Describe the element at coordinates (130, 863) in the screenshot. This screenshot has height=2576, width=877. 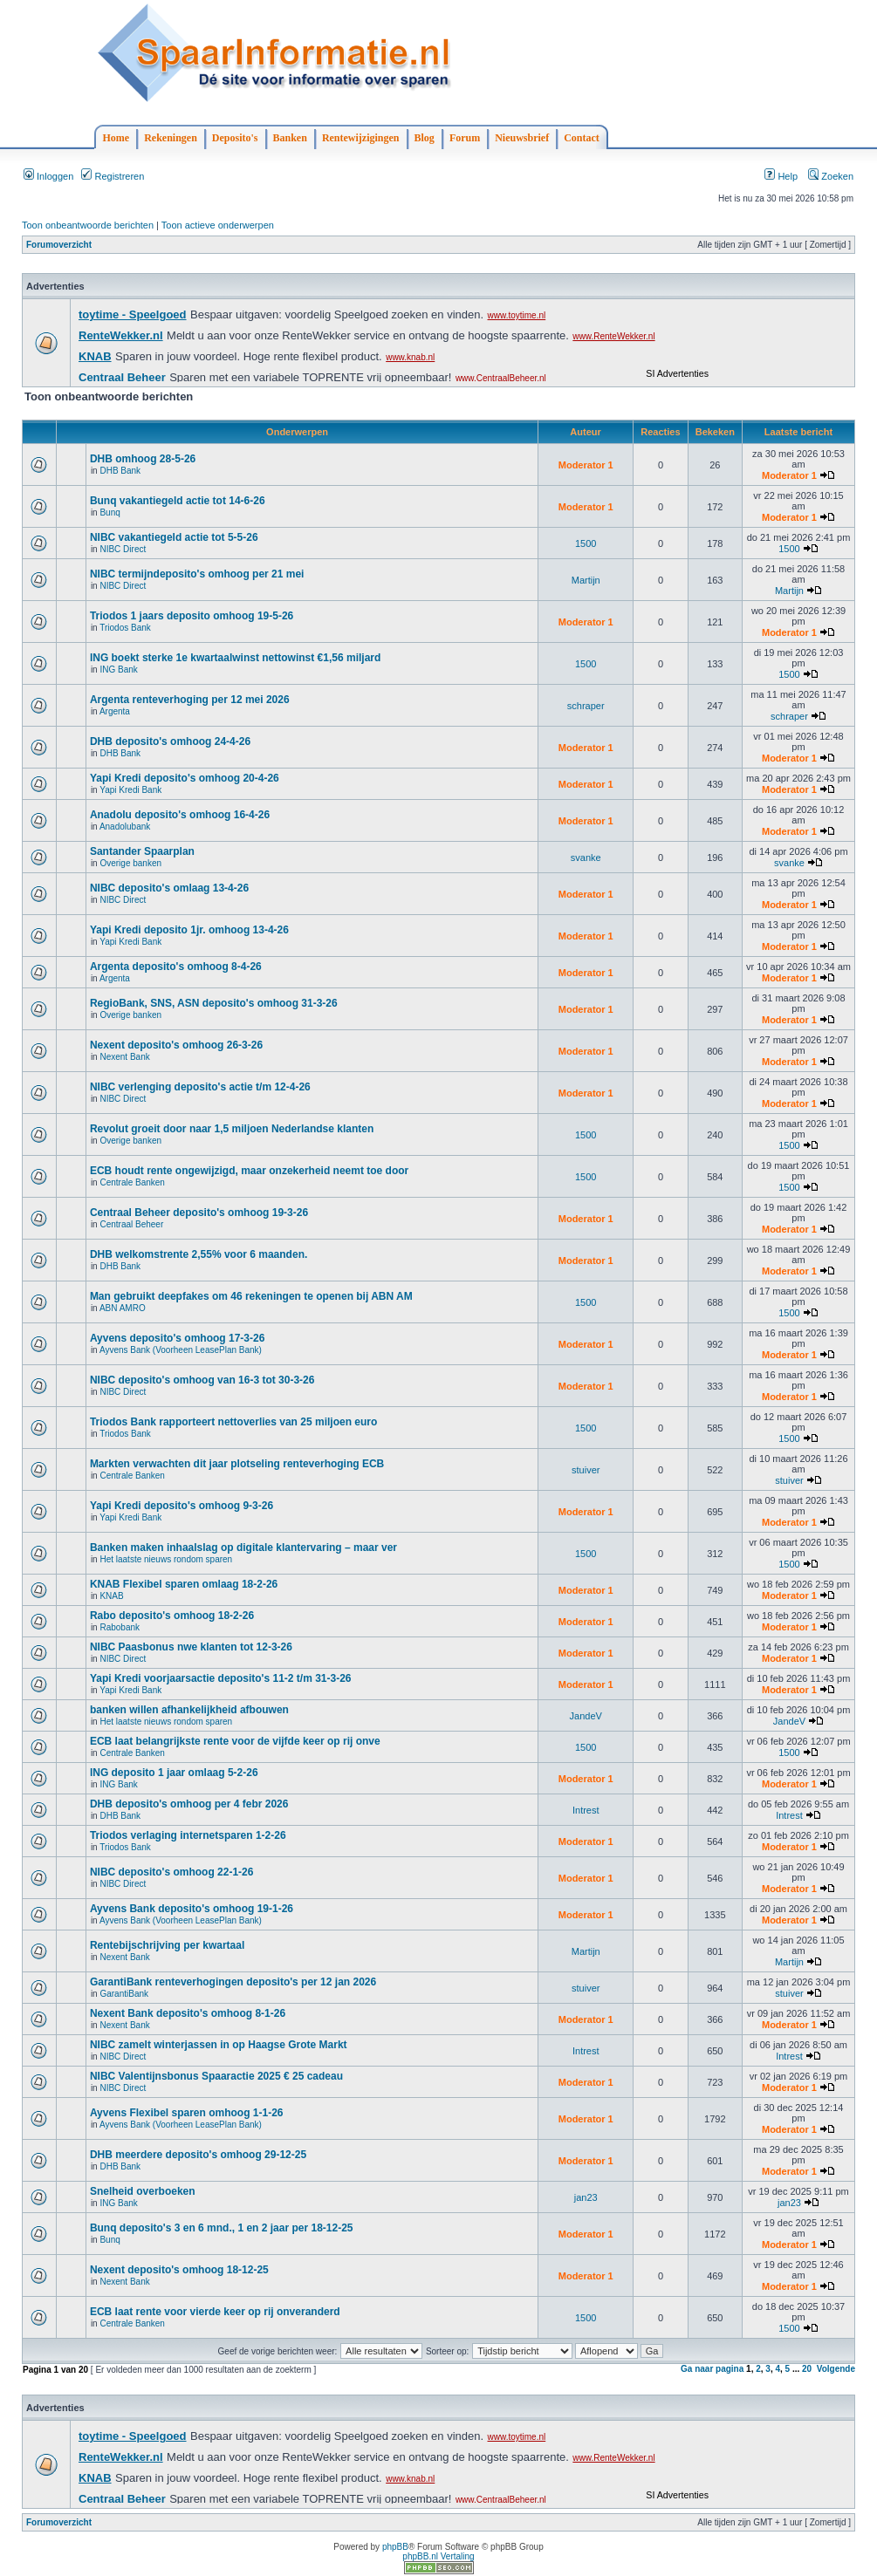
I see `Overige banken` at that location.